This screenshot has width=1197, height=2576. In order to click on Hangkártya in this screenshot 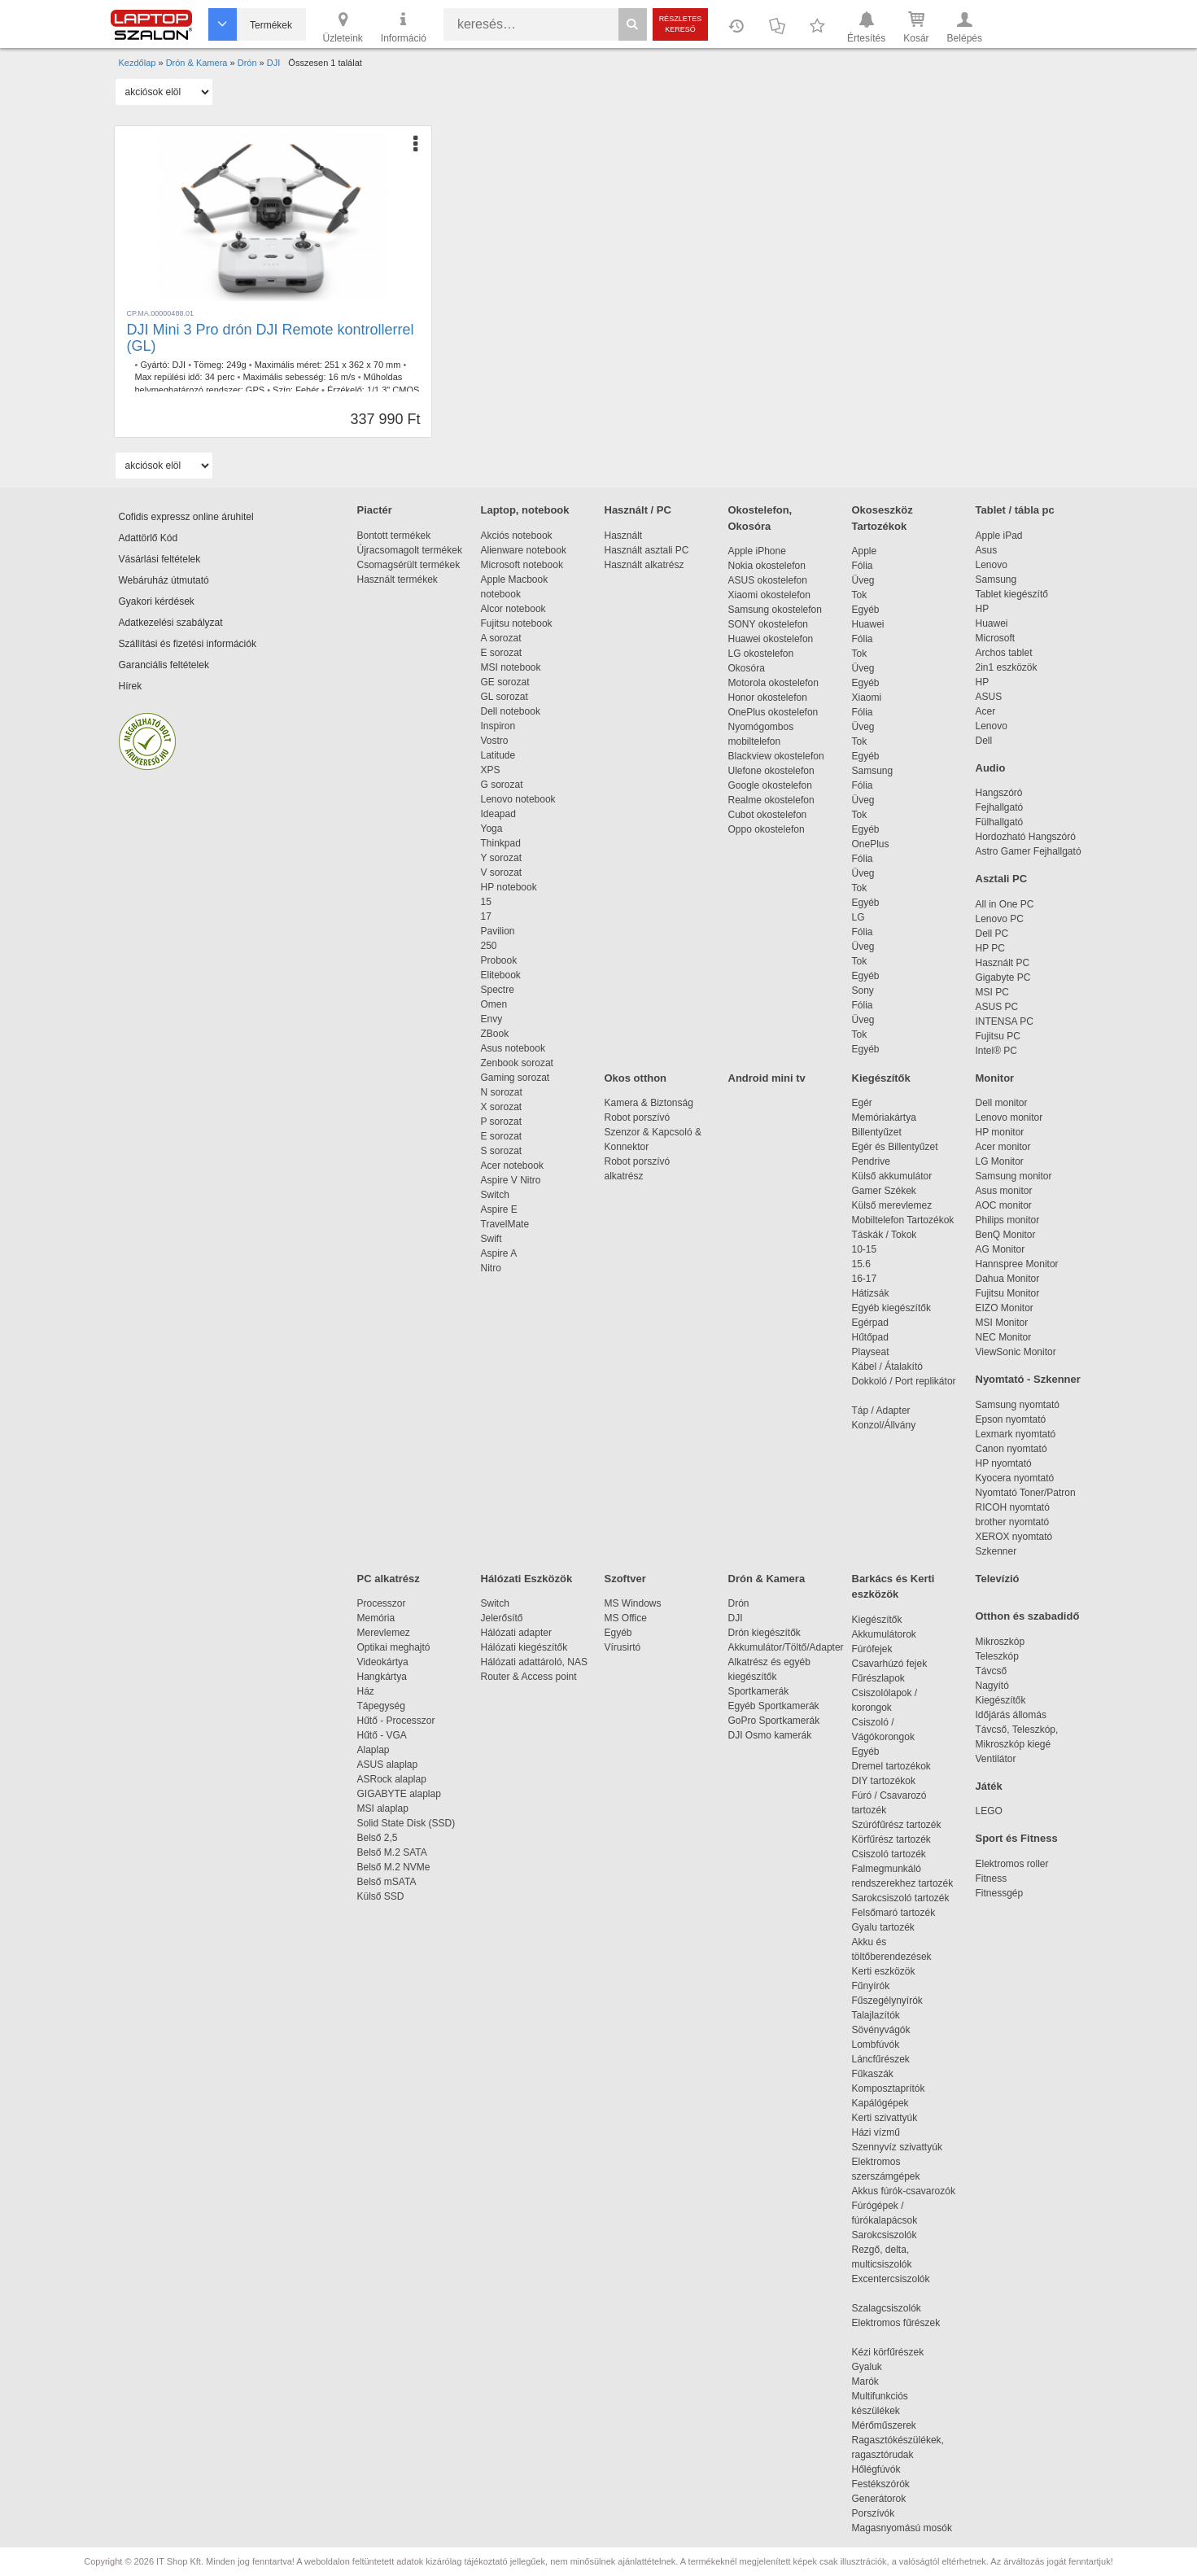, I will do `click(382, 1676)`.